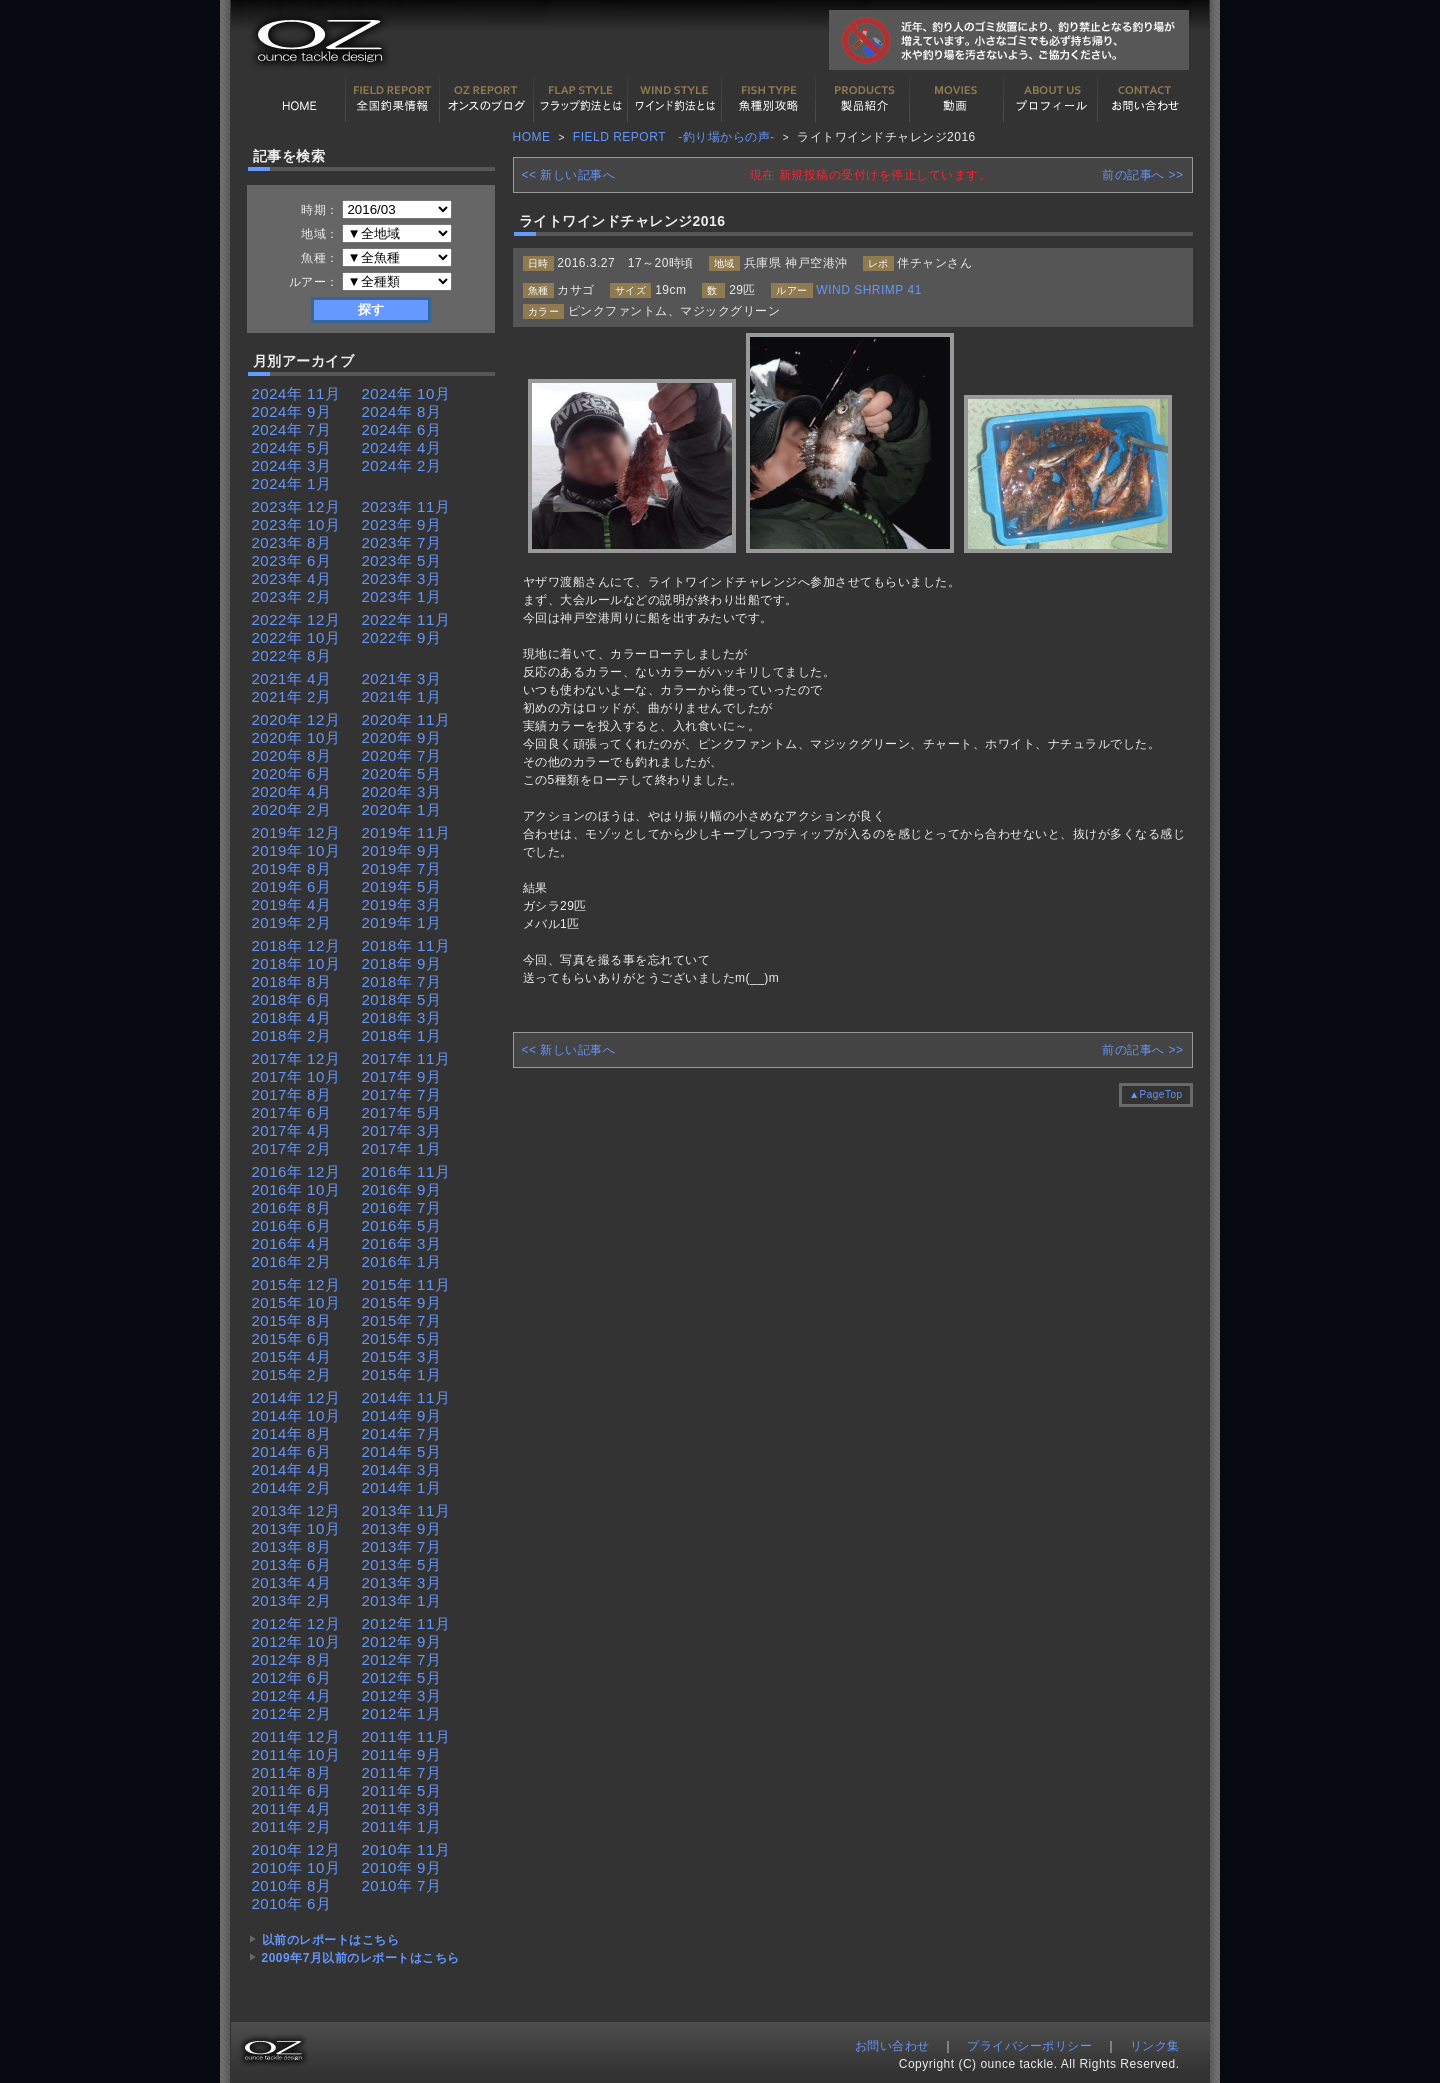 Image resolution: width=1440 pixels, height=2083 pixels. What do you see at coordinates (402, 1546) in the screenshot?
I see `2013年 7月` at bounding box center [402, 1546].